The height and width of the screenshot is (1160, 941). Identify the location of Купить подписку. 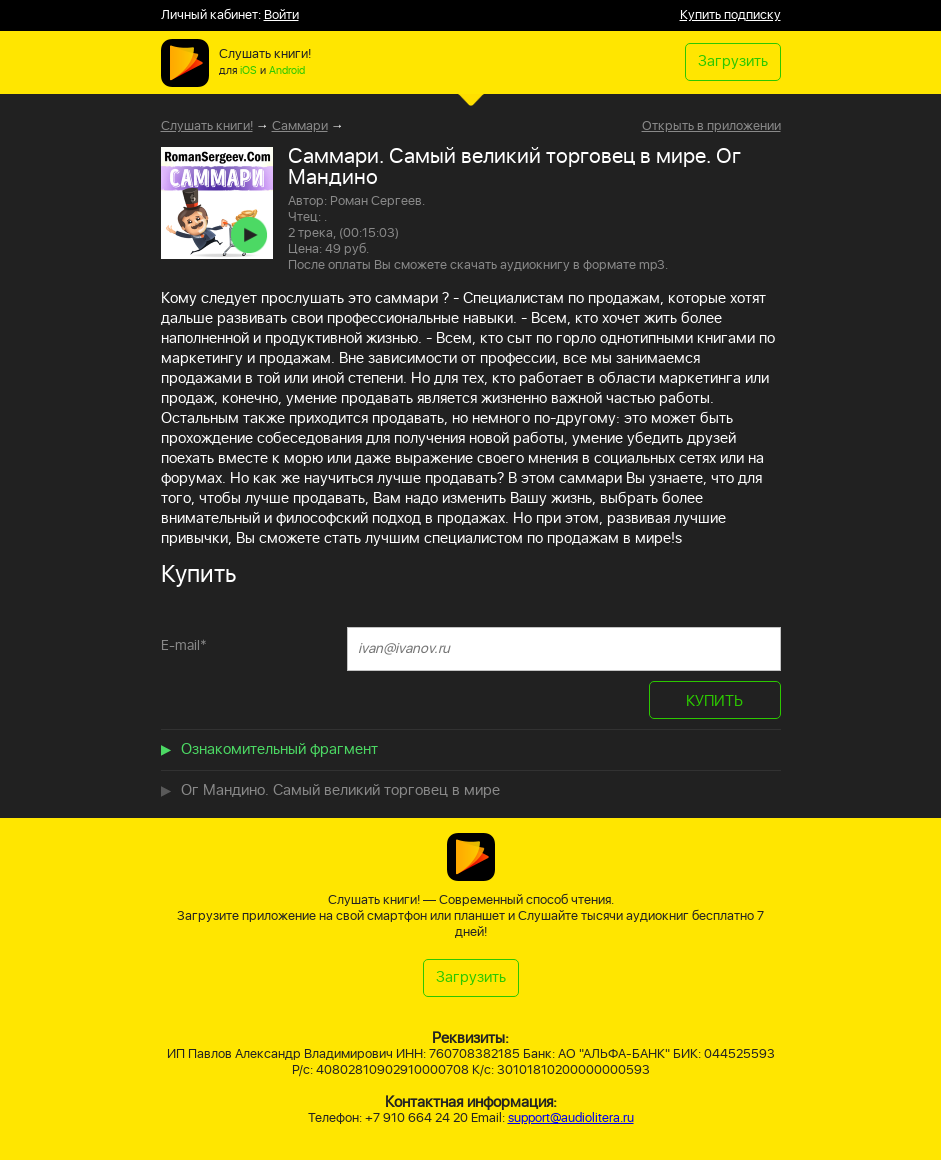
(730, 15).